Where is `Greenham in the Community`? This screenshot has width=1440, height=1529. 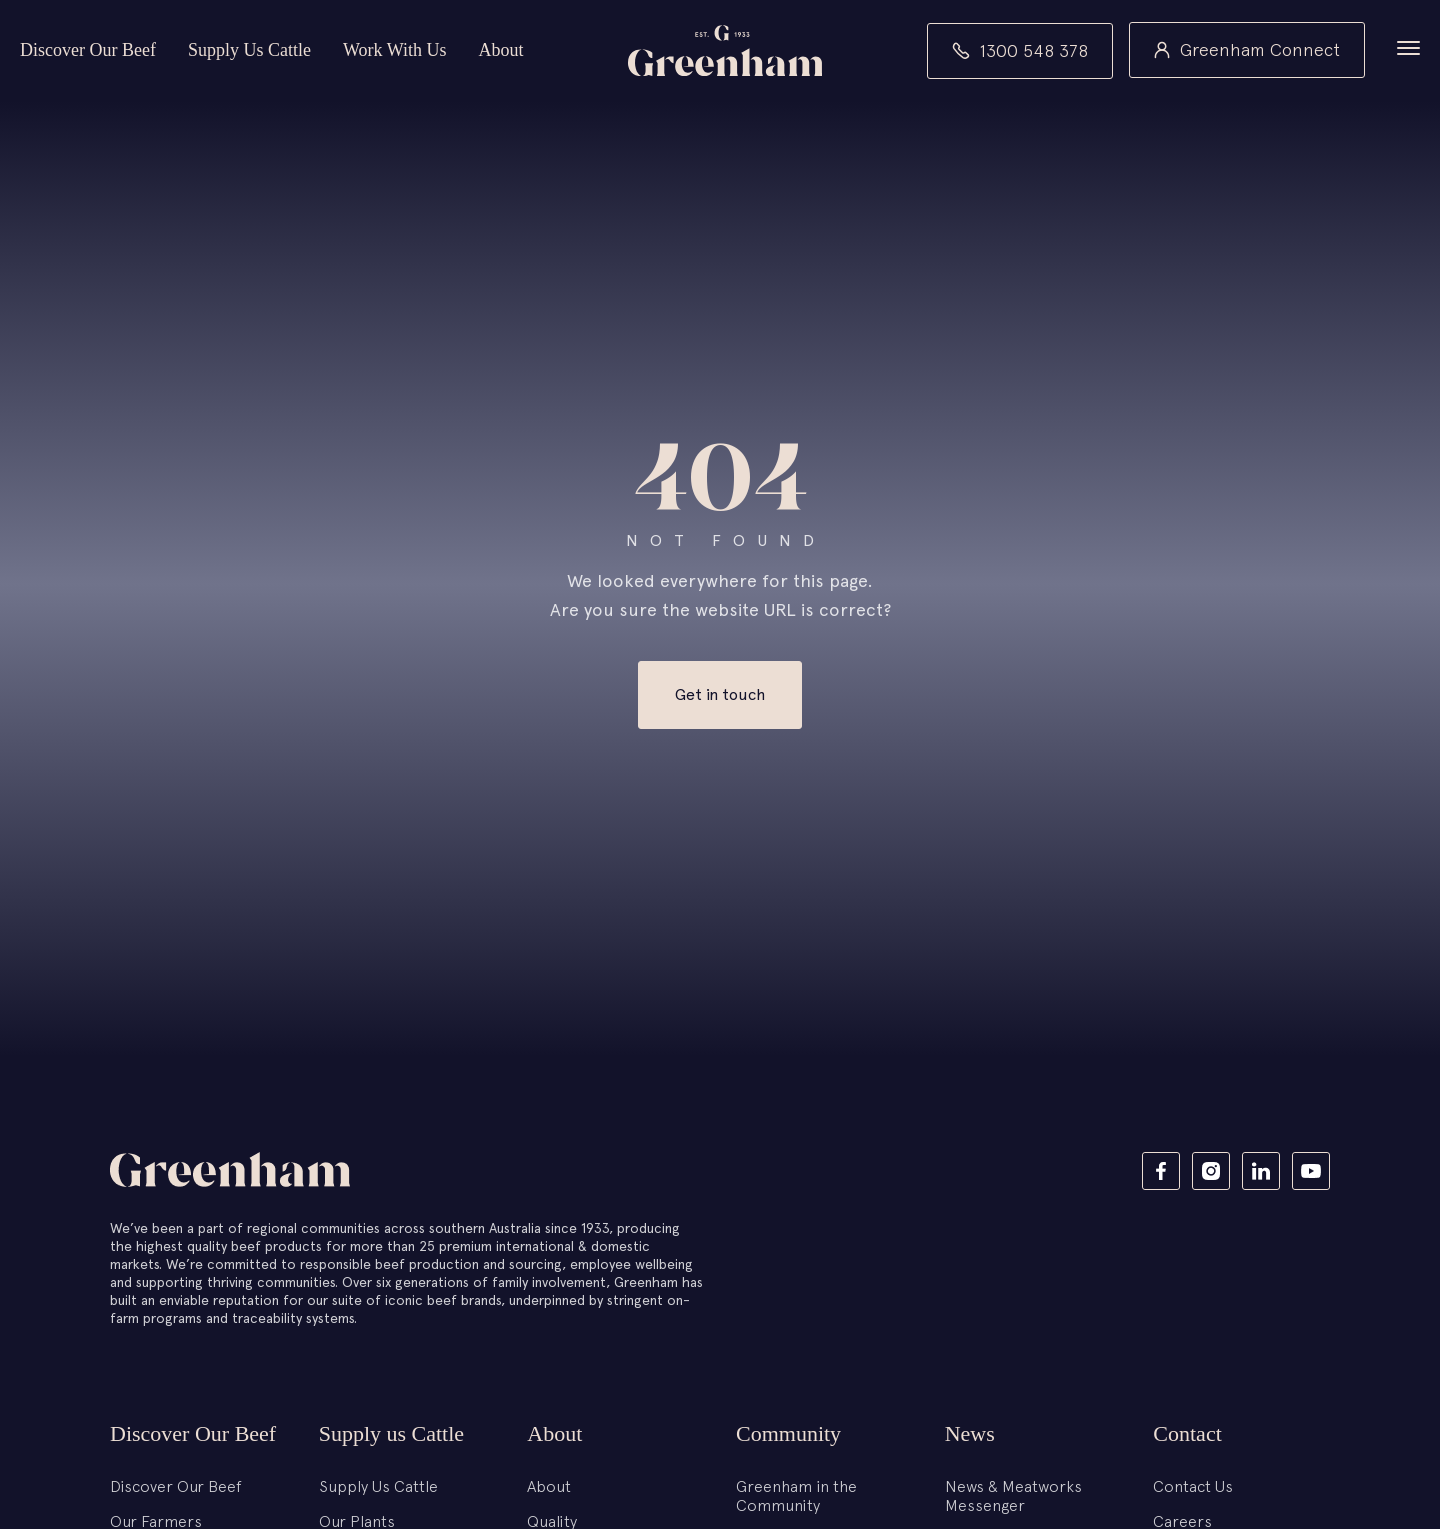
Greenham in the Community is located at coordinates (796, 1501).